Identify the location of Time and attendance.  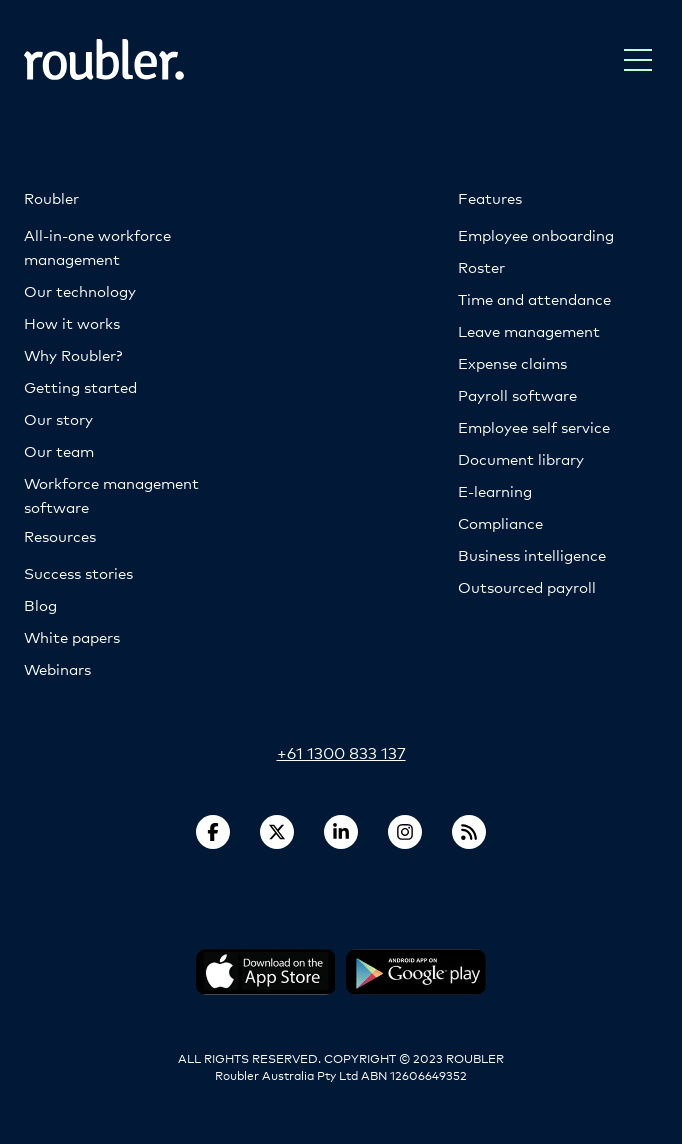
(534, 298).